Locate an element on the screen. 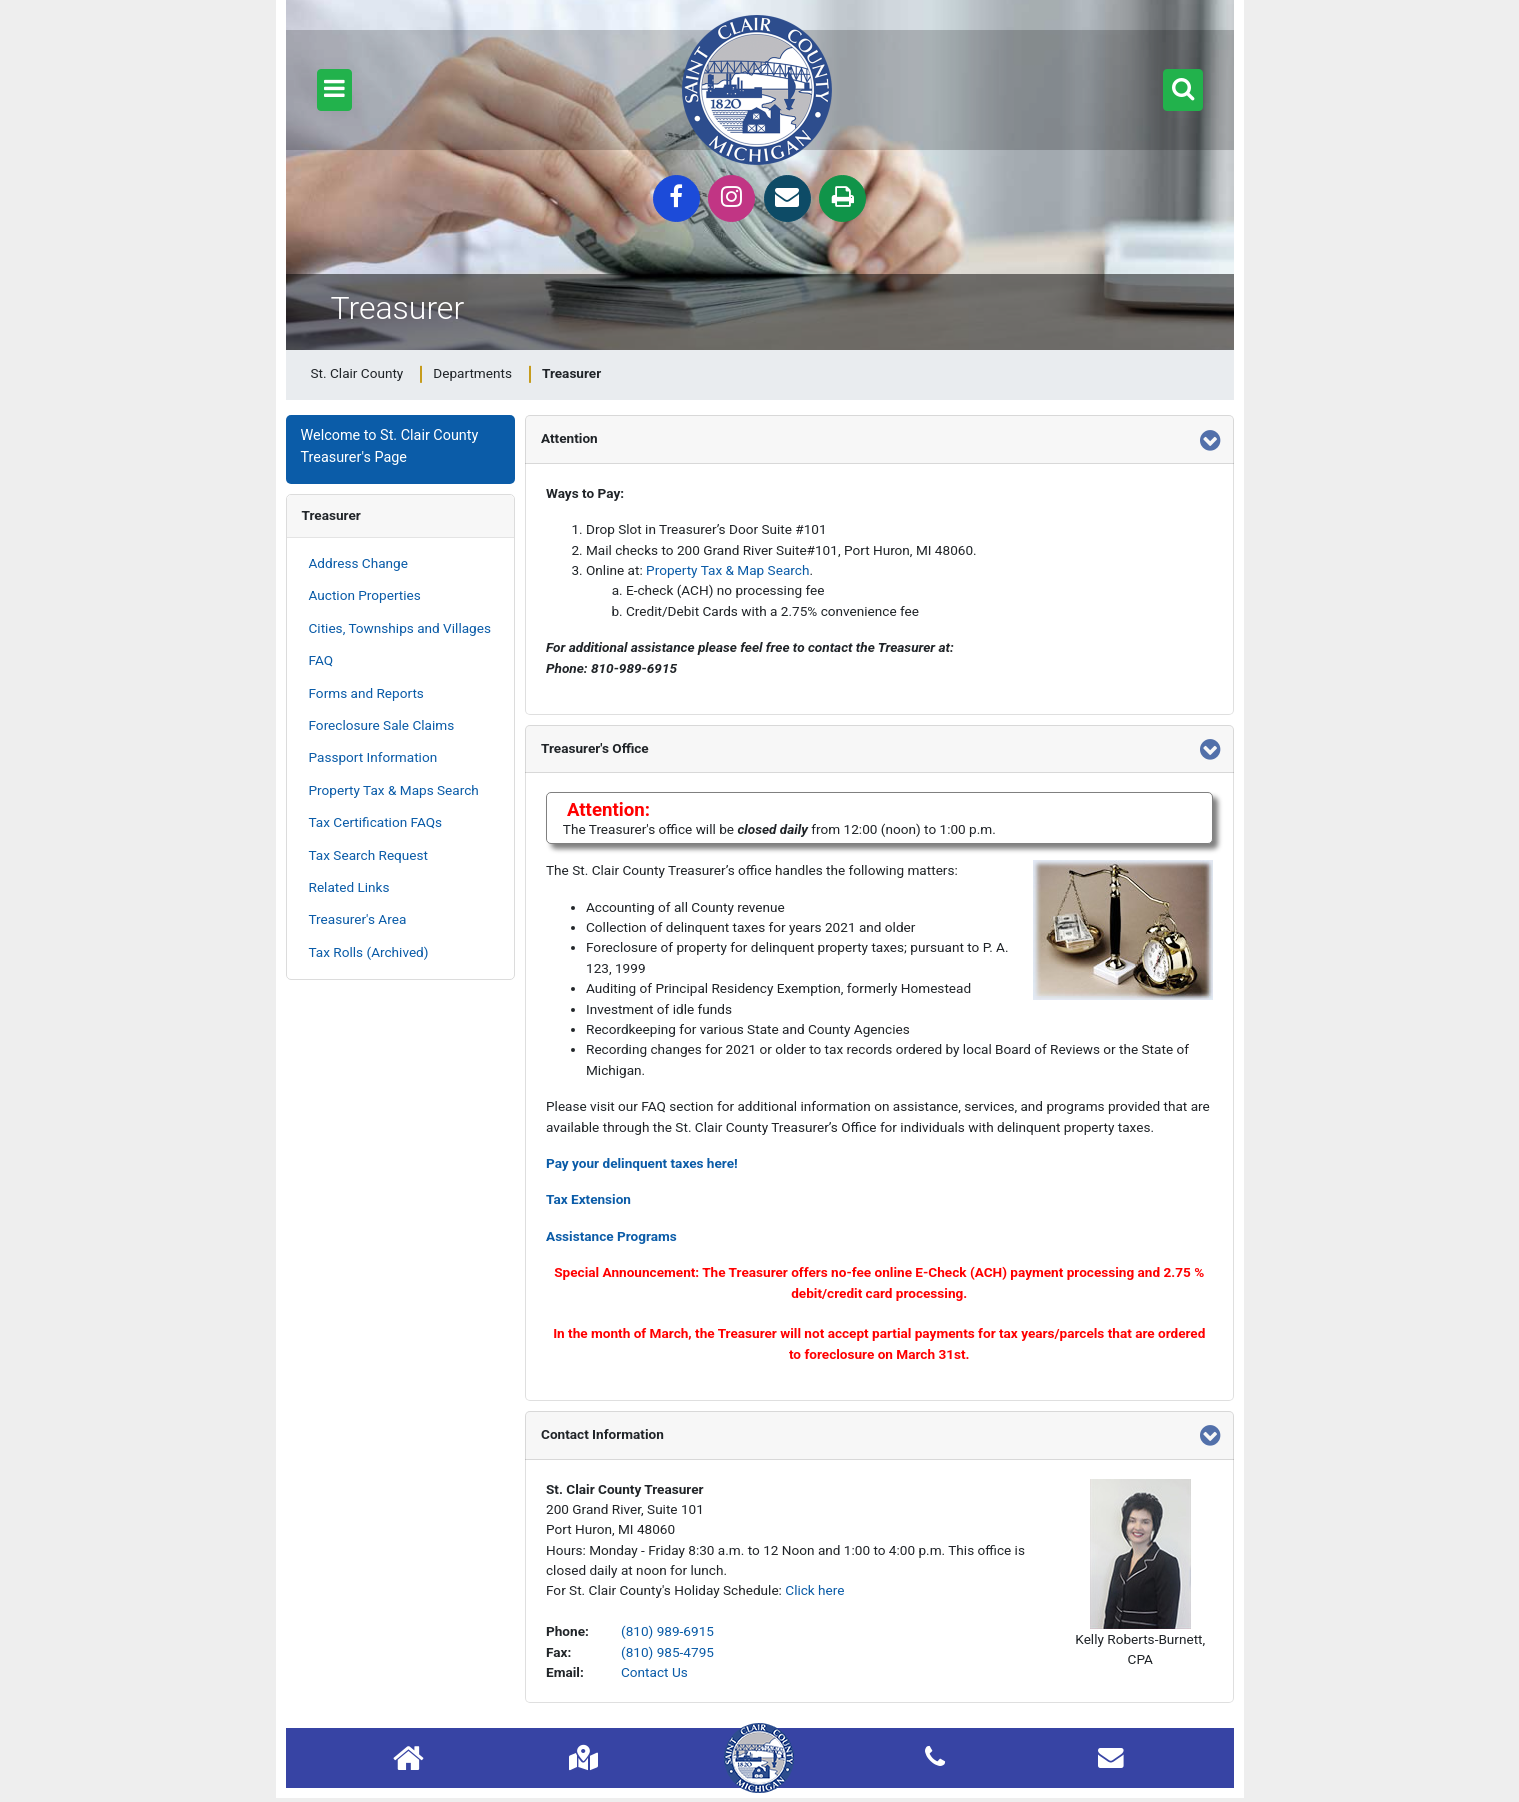  Treasurer is located at coordinates (331, 515).